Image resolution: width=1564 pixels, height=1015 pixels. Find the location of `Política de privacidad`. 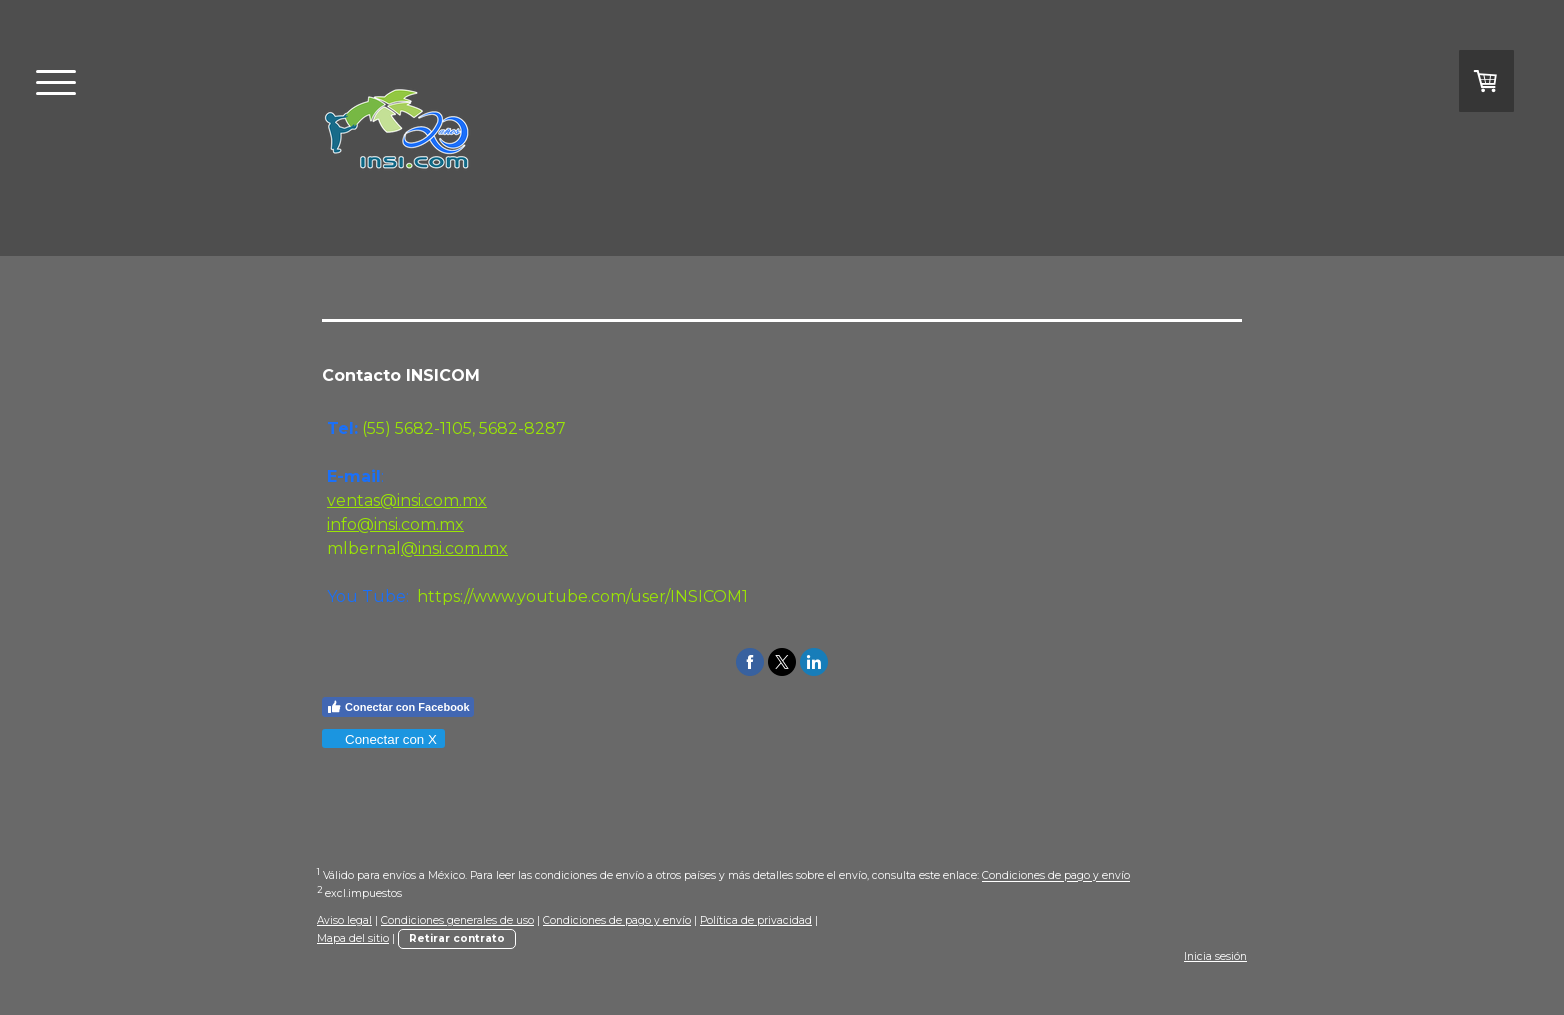

Política de privacidad is located at coordinates (756, 920).